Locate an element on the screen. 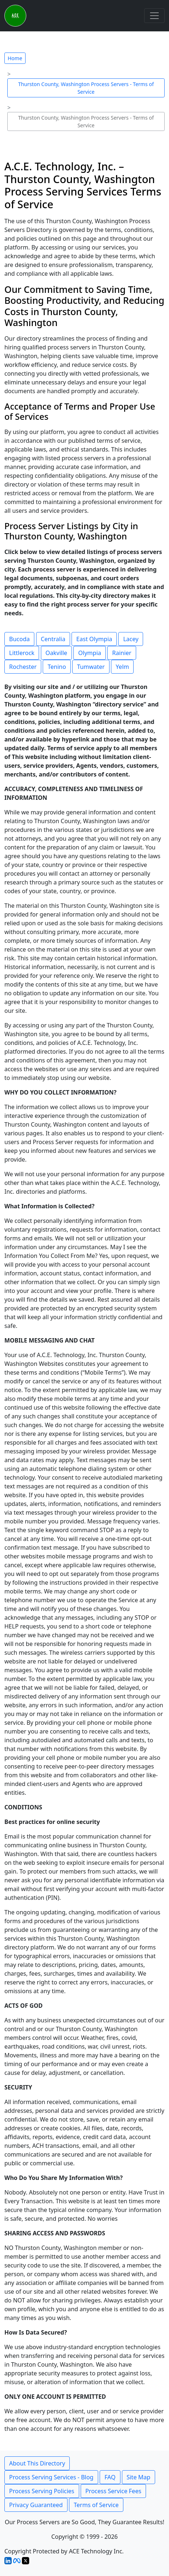  Privacy Guaranteed is located at coordinates (36, 2505).